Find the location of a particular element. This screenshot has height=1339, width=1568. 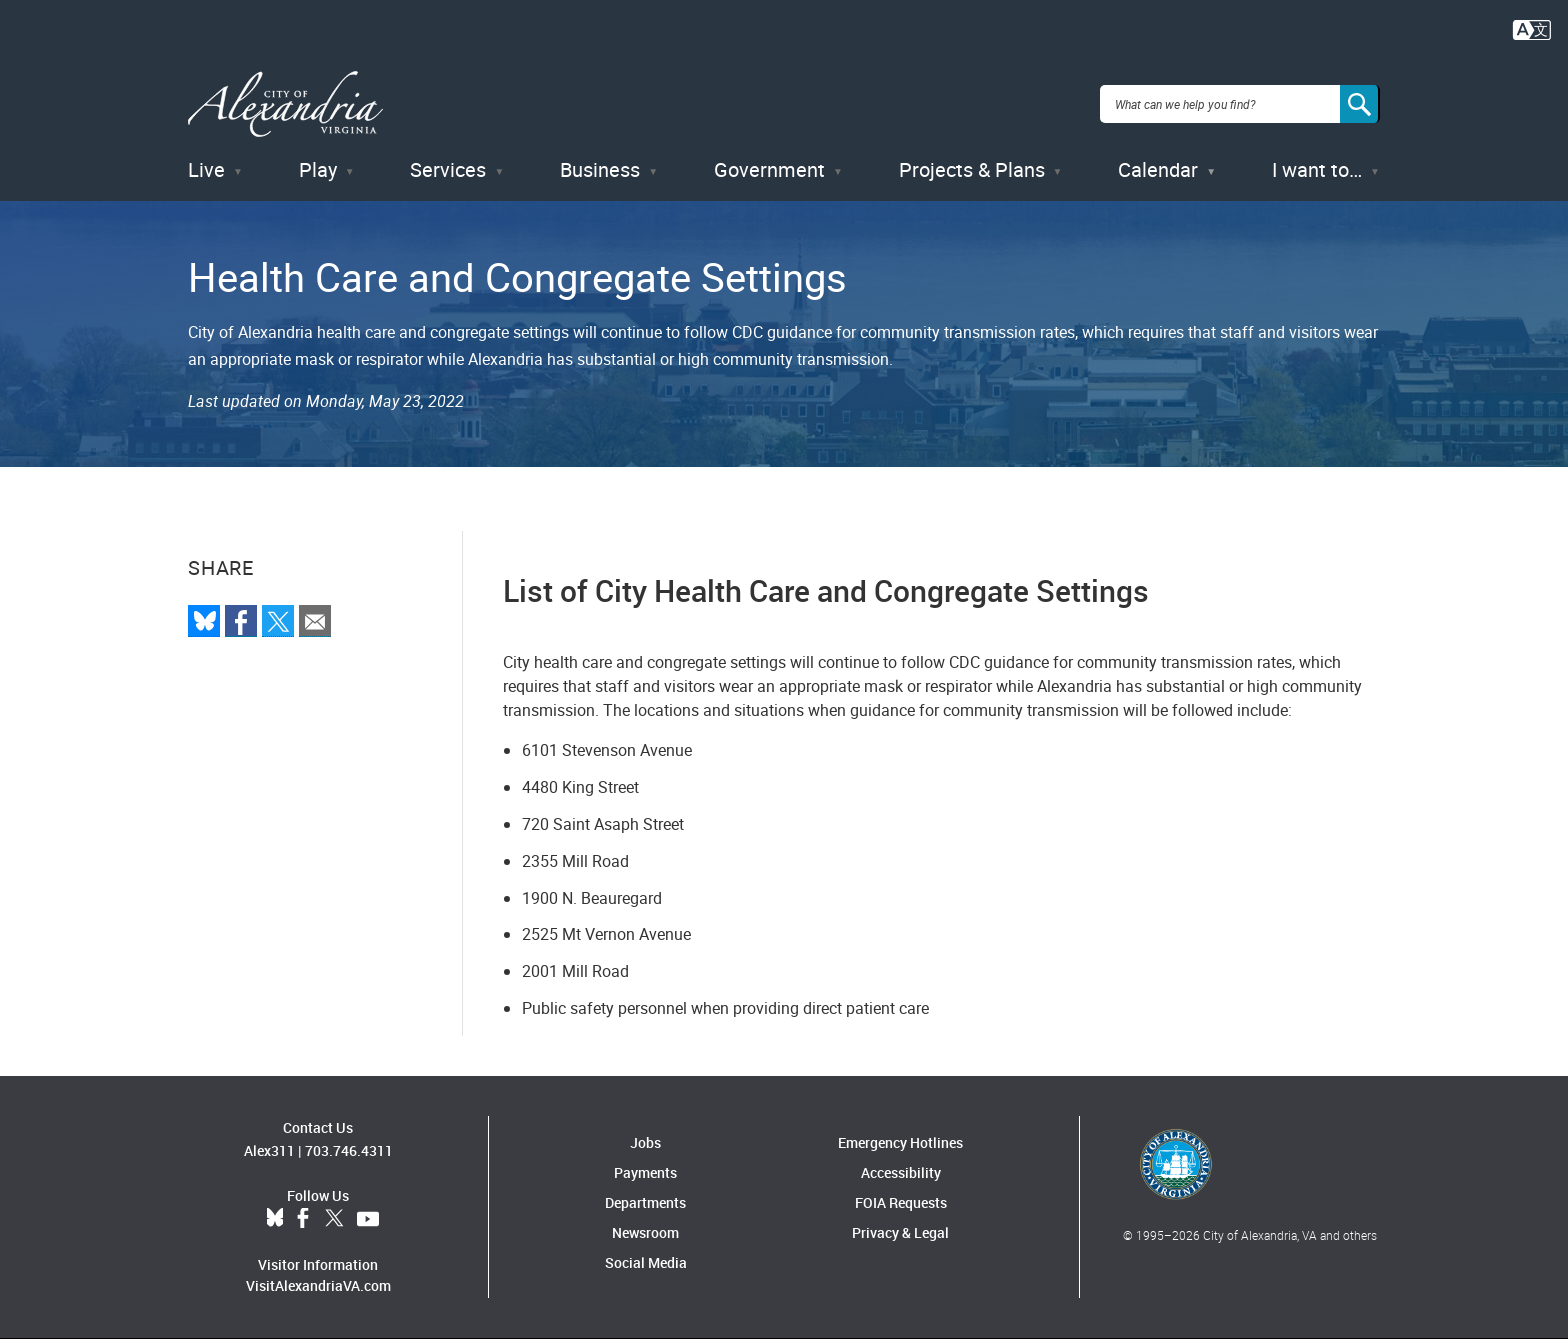

Projects & Plans is located at coordinates (972, 169).